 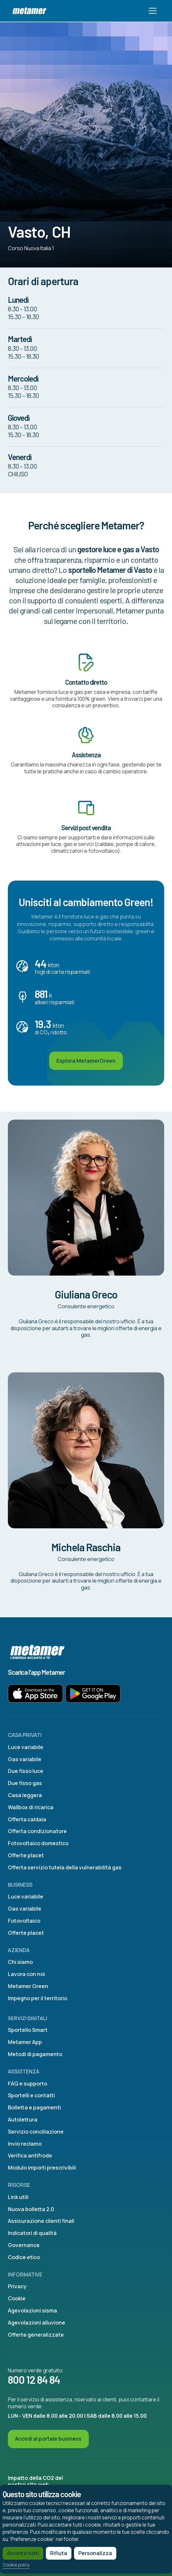 What do you see at coordinates (27, 1819) in the screenshot?
I see `Offerta caldaia` at bounding box center [27, 1819].